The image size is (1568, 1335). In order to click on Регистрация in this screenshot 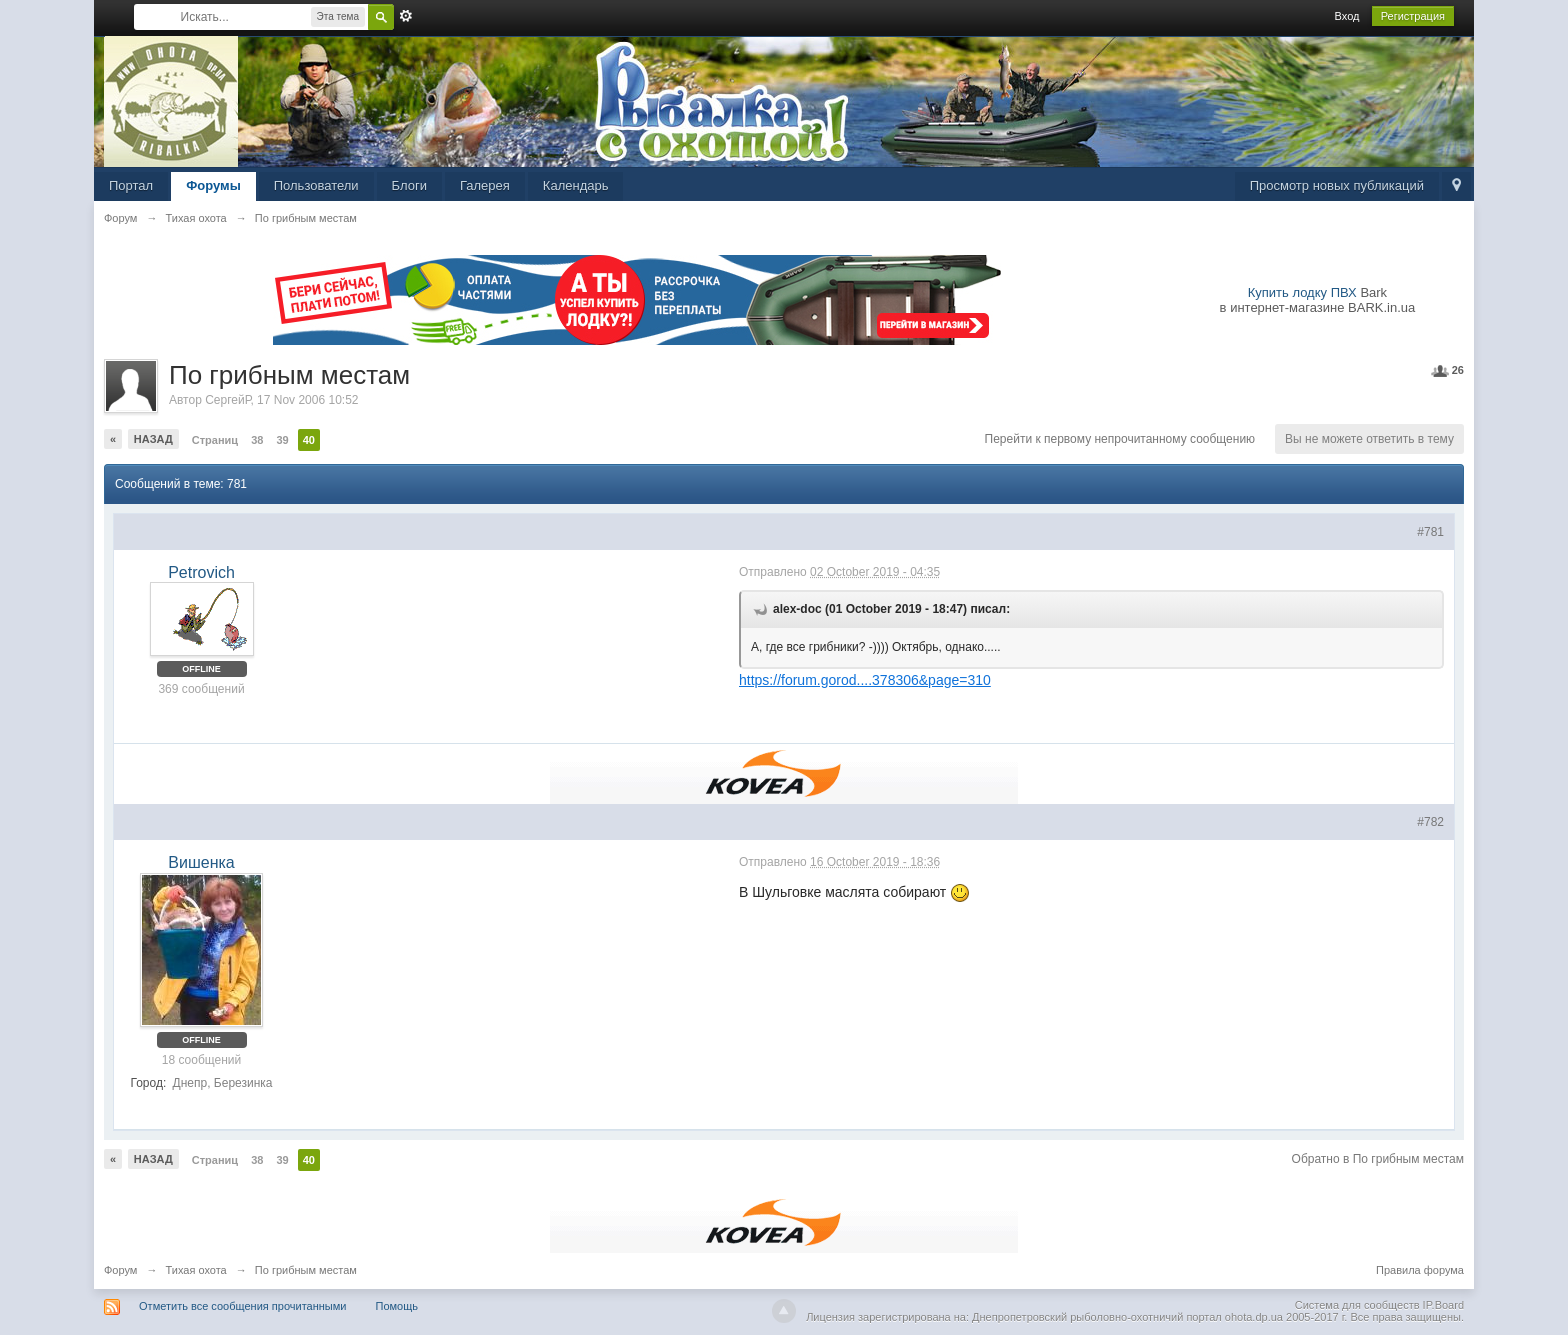, I will do `click(1413, 16)`.